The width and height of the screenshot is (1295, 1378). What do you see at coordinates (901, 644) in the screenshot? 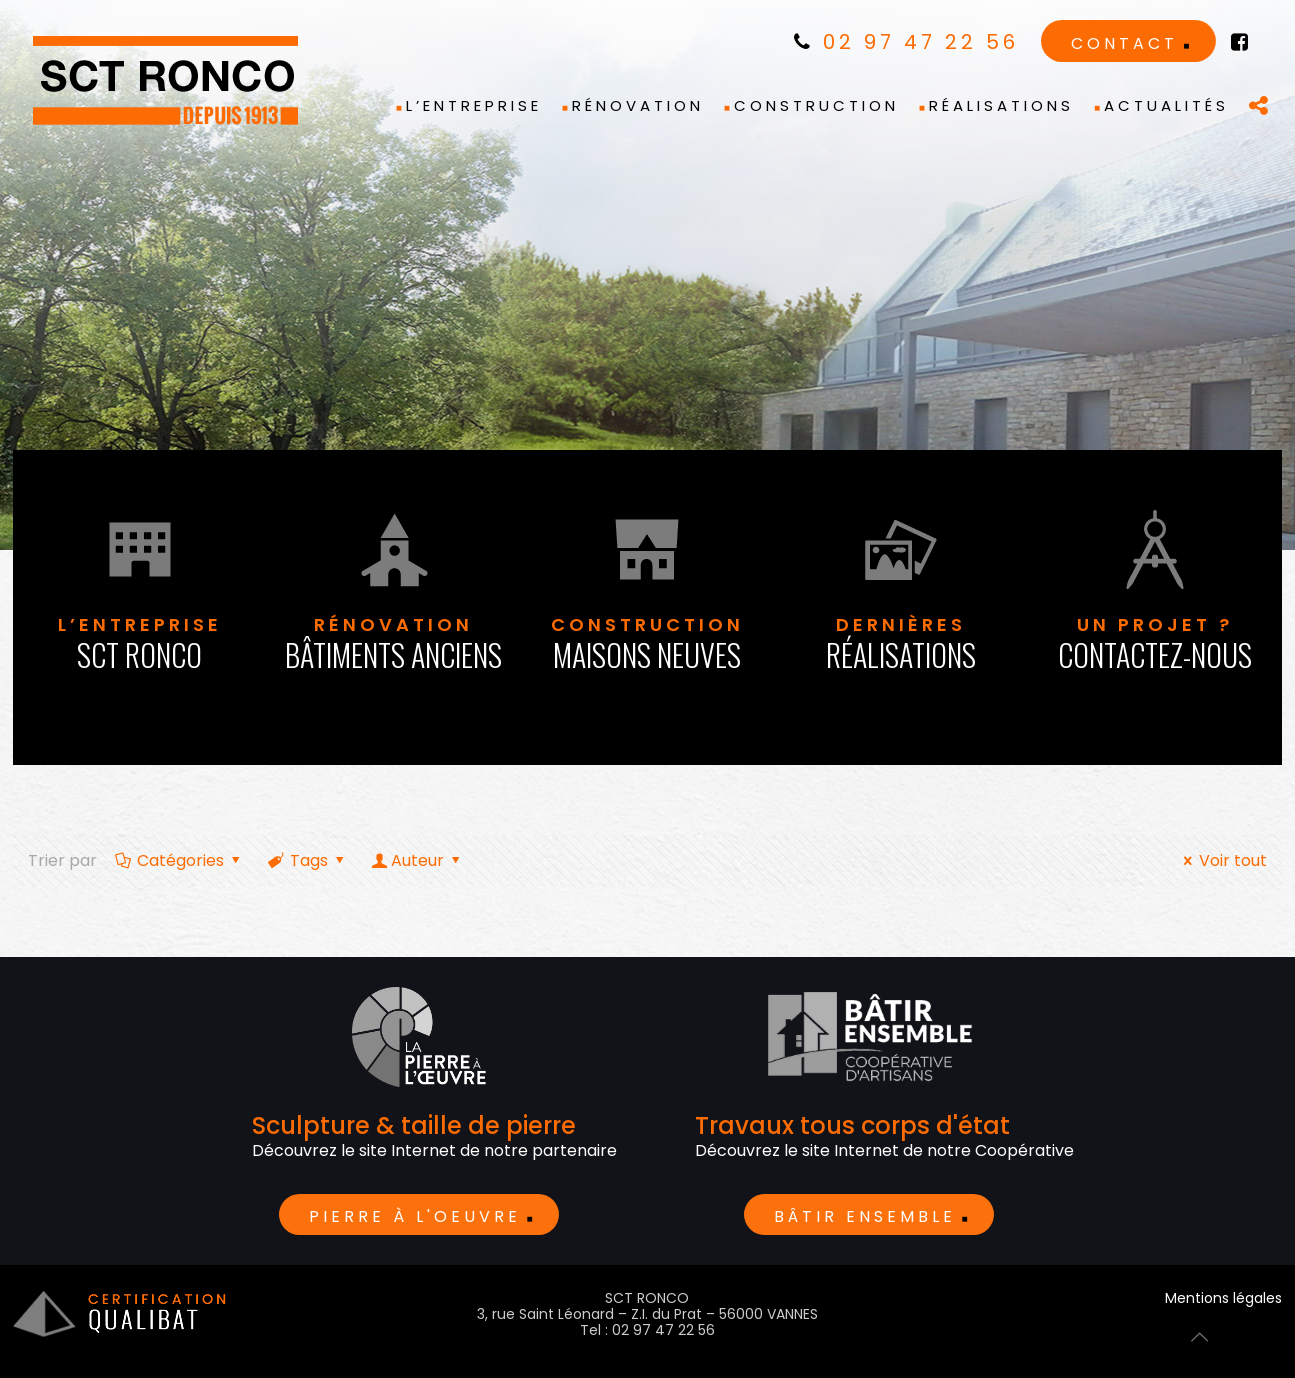
I see `dernières` at bounding box center [901, 644].